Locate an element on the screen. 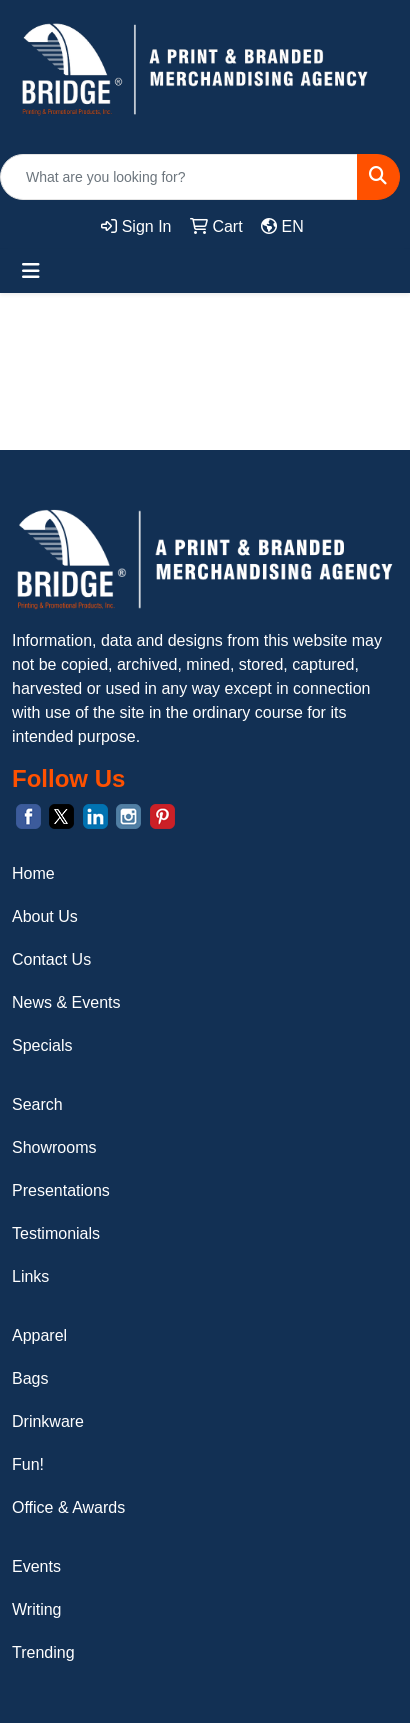  Presentations is located at coordinates (61, 1190).